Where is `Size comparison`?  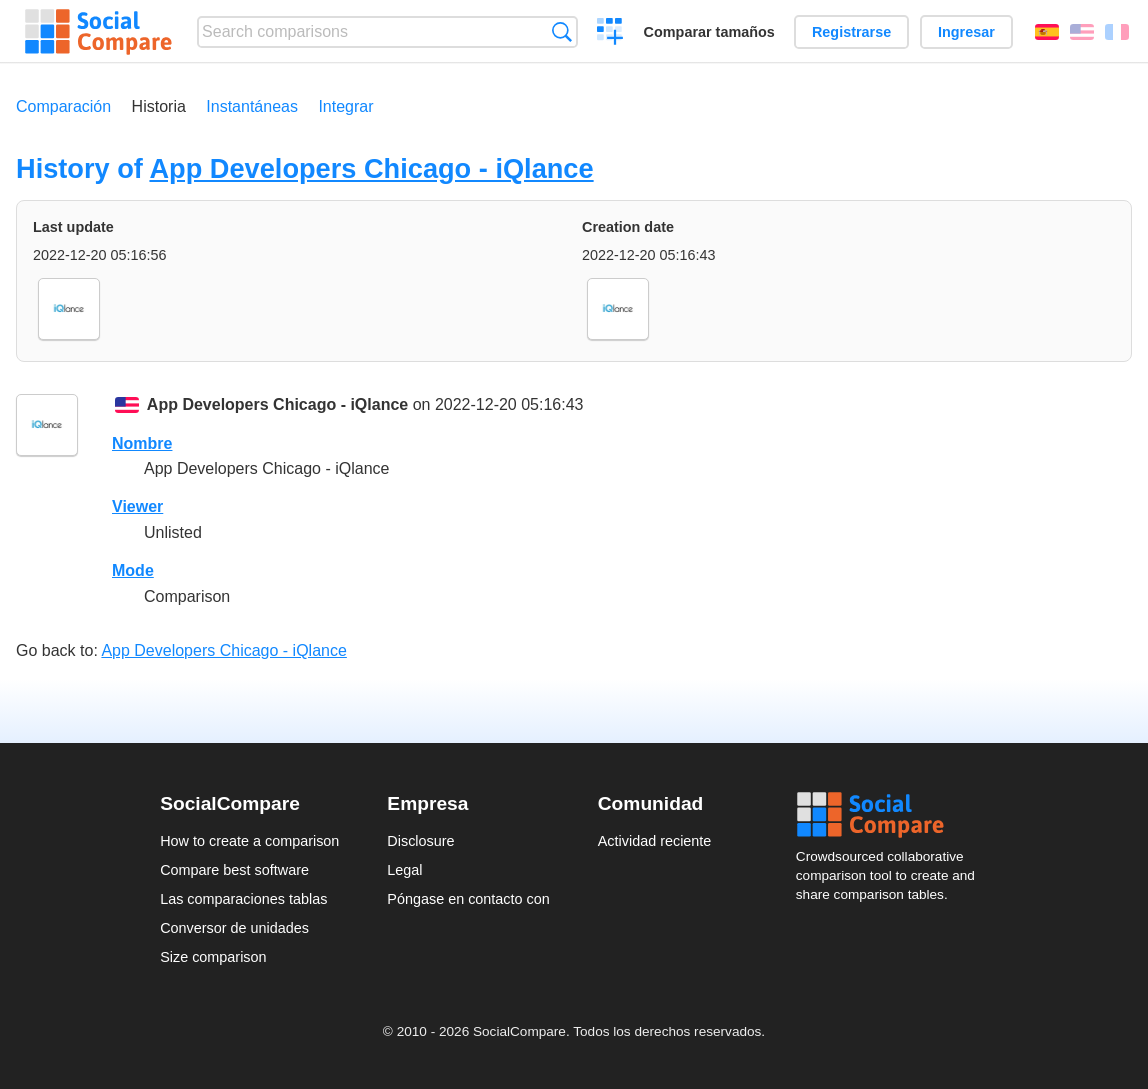 Size comparison is located at coordinates (213, 957).